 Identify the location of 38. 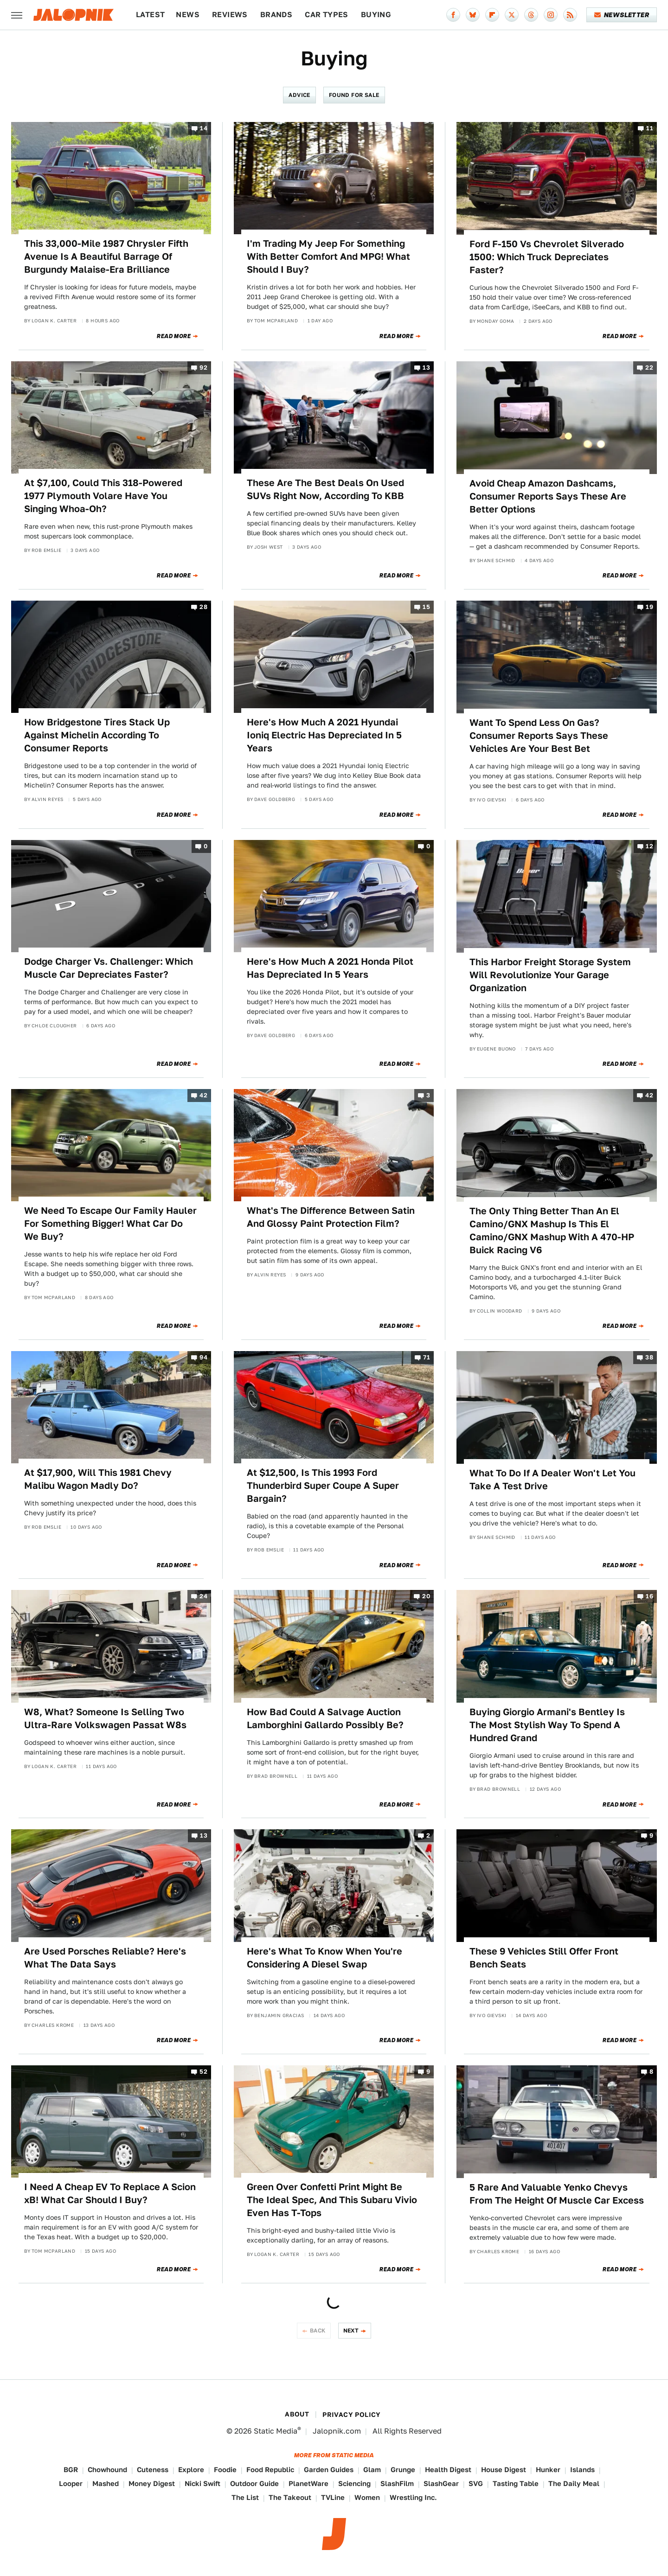
(649, 1357).